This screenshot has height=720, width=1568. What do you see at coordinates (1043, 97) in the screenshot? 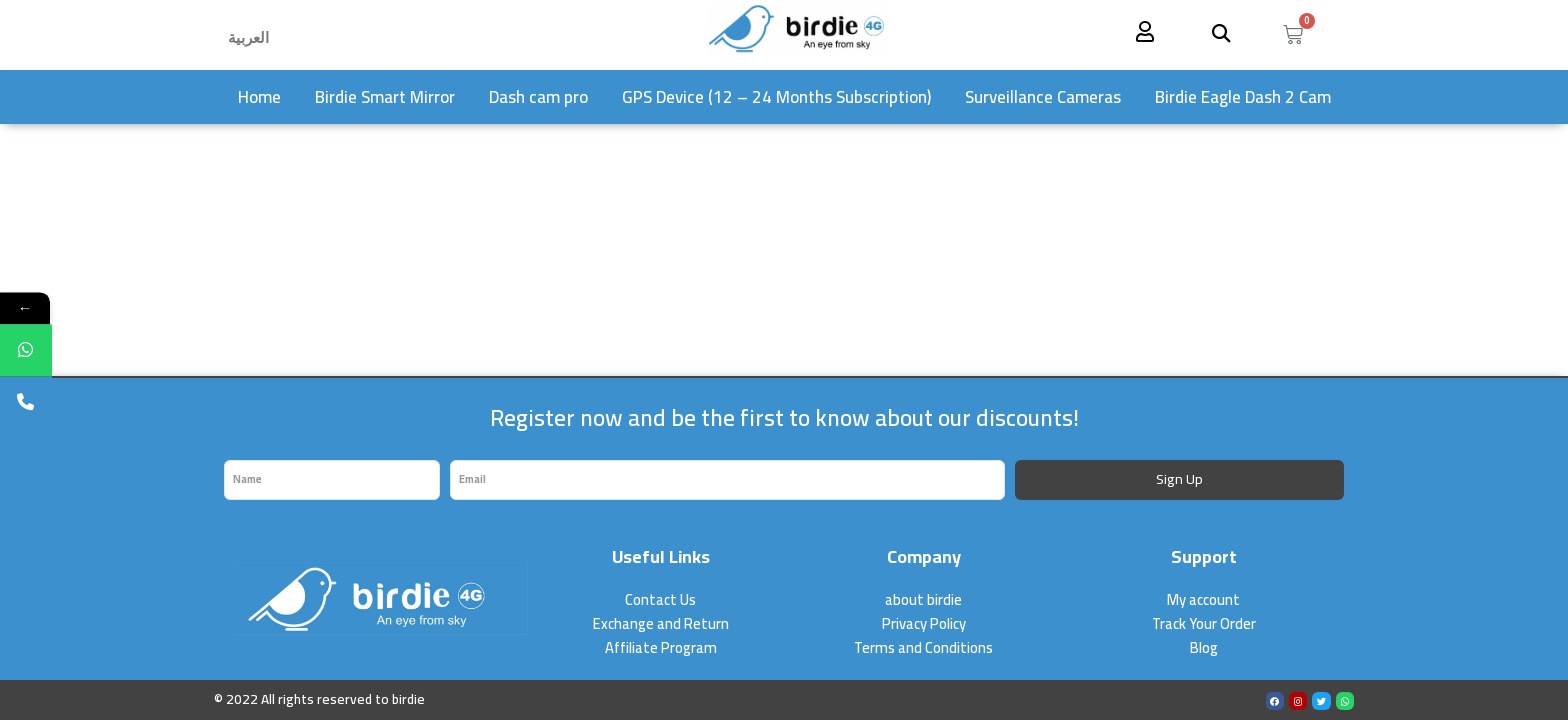
I see `Surveillance Cameras` at bounding box center [1043, 97].